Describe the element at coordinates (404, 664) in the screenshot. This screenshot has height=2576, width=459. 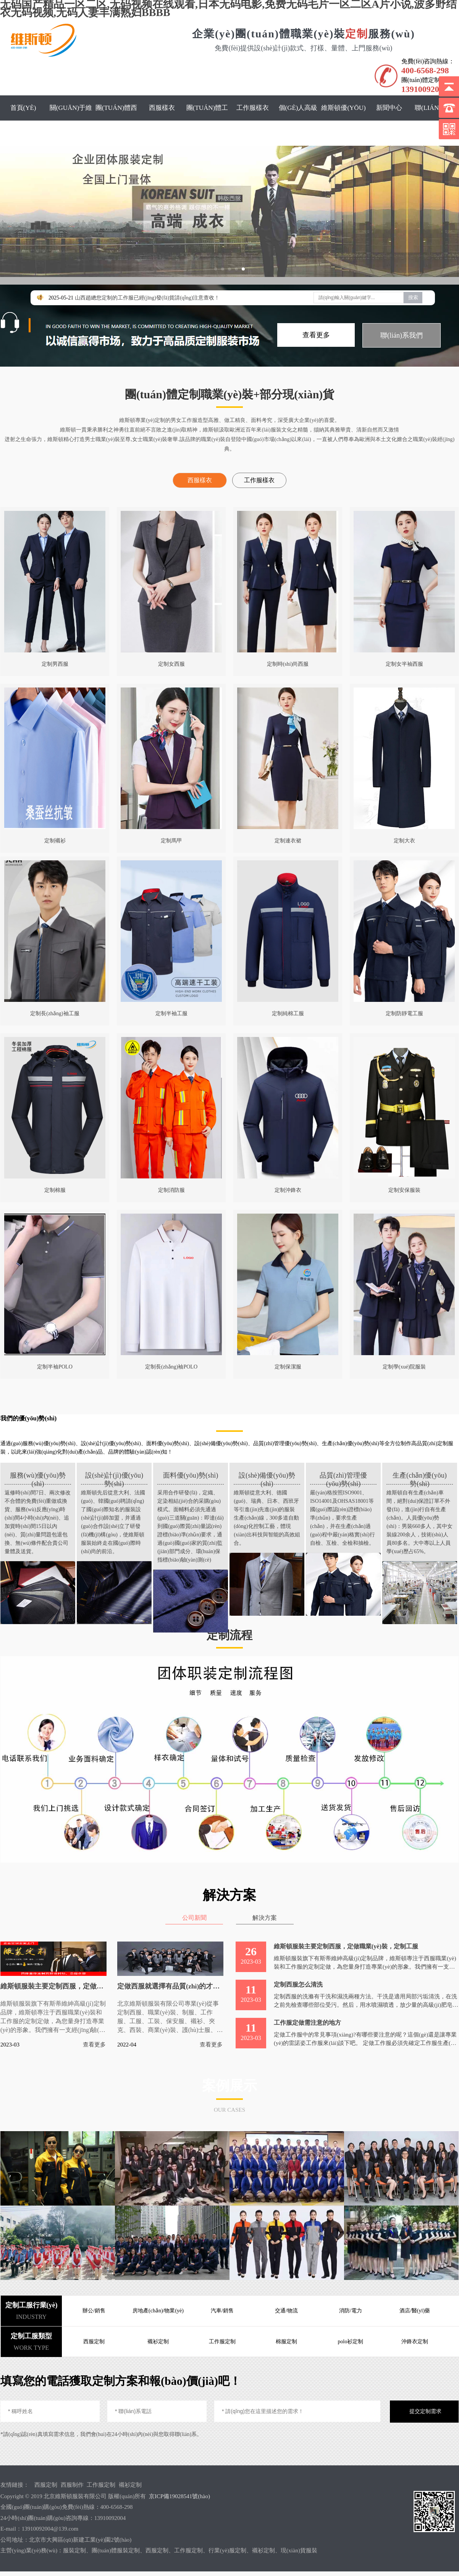
I see `定制女半袖西服` at that location.